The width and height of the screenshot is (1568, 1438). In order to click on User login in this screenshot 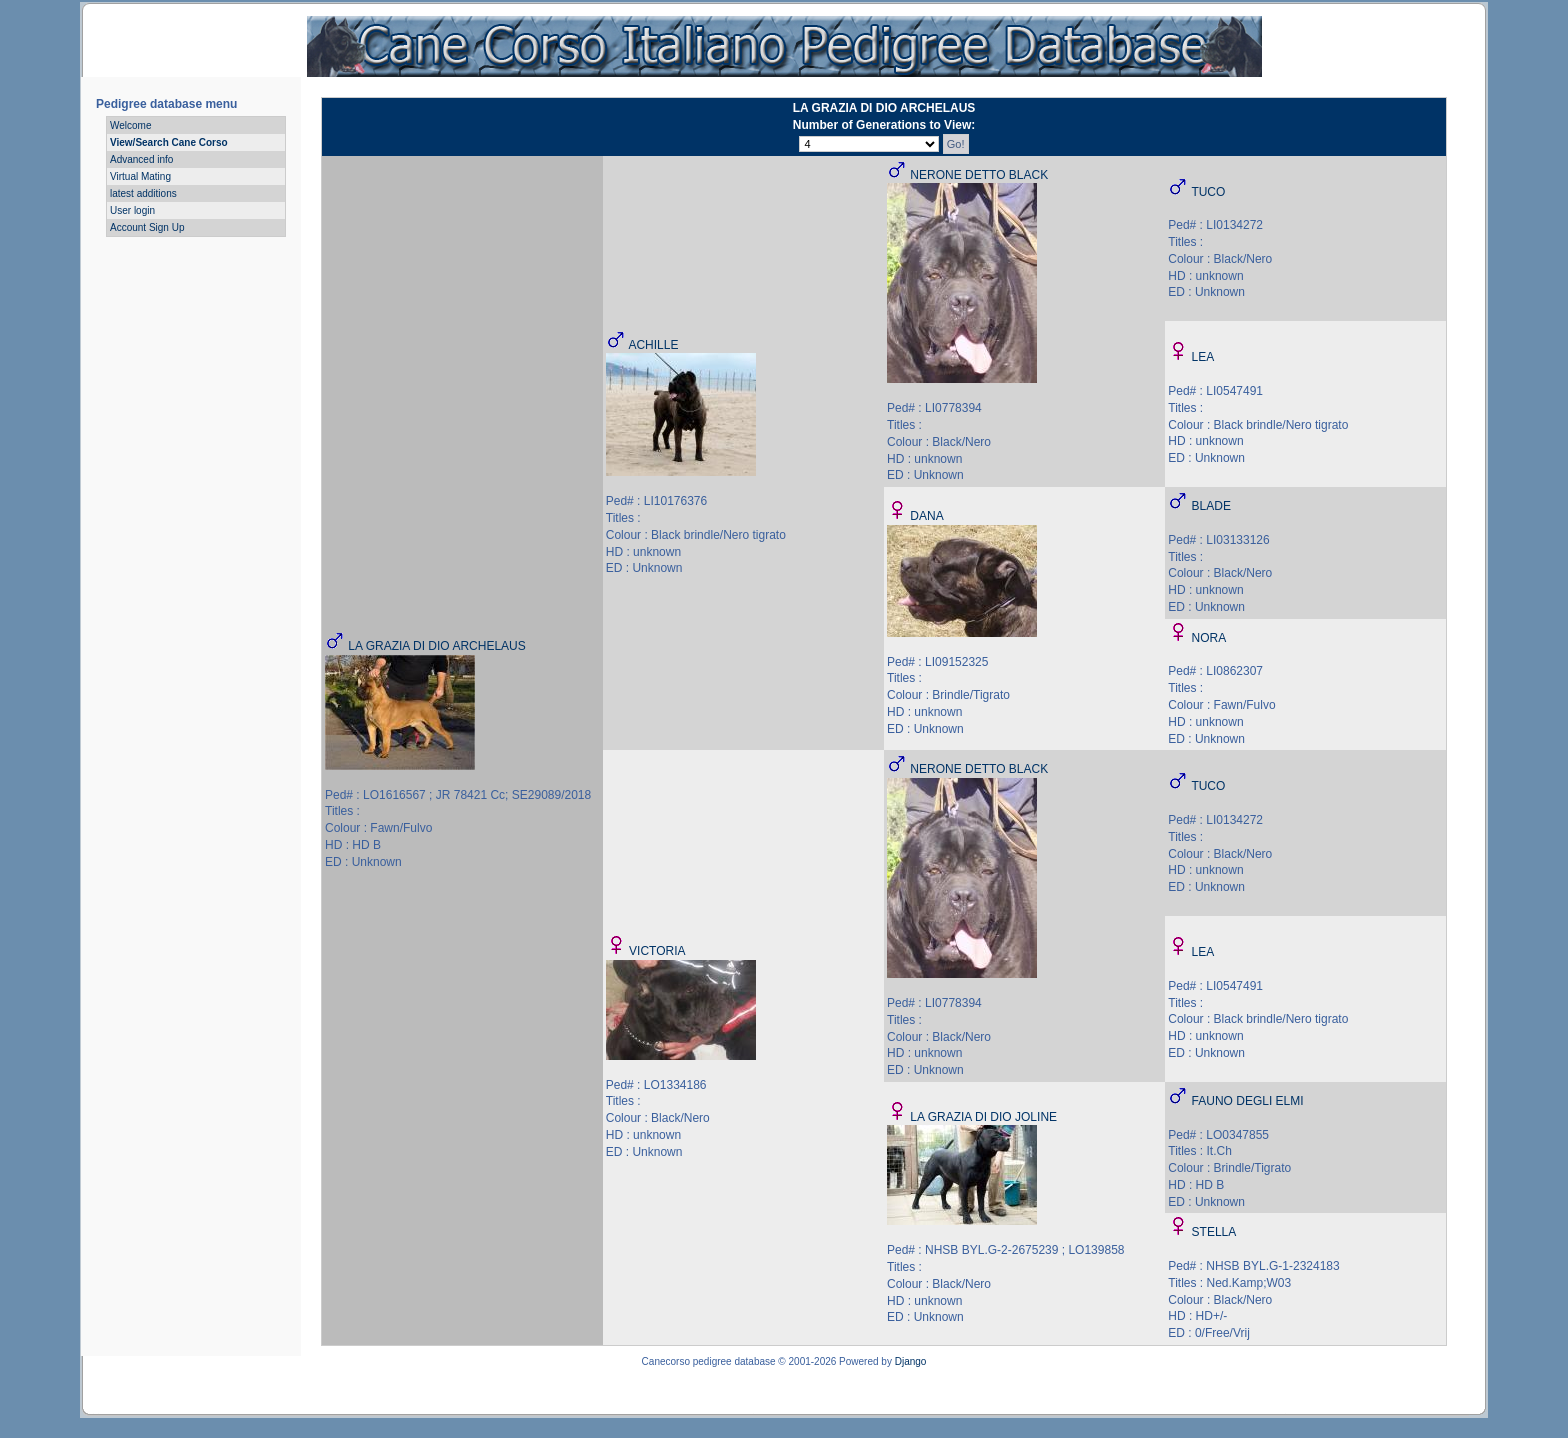, I will do `click(132, 210)`.